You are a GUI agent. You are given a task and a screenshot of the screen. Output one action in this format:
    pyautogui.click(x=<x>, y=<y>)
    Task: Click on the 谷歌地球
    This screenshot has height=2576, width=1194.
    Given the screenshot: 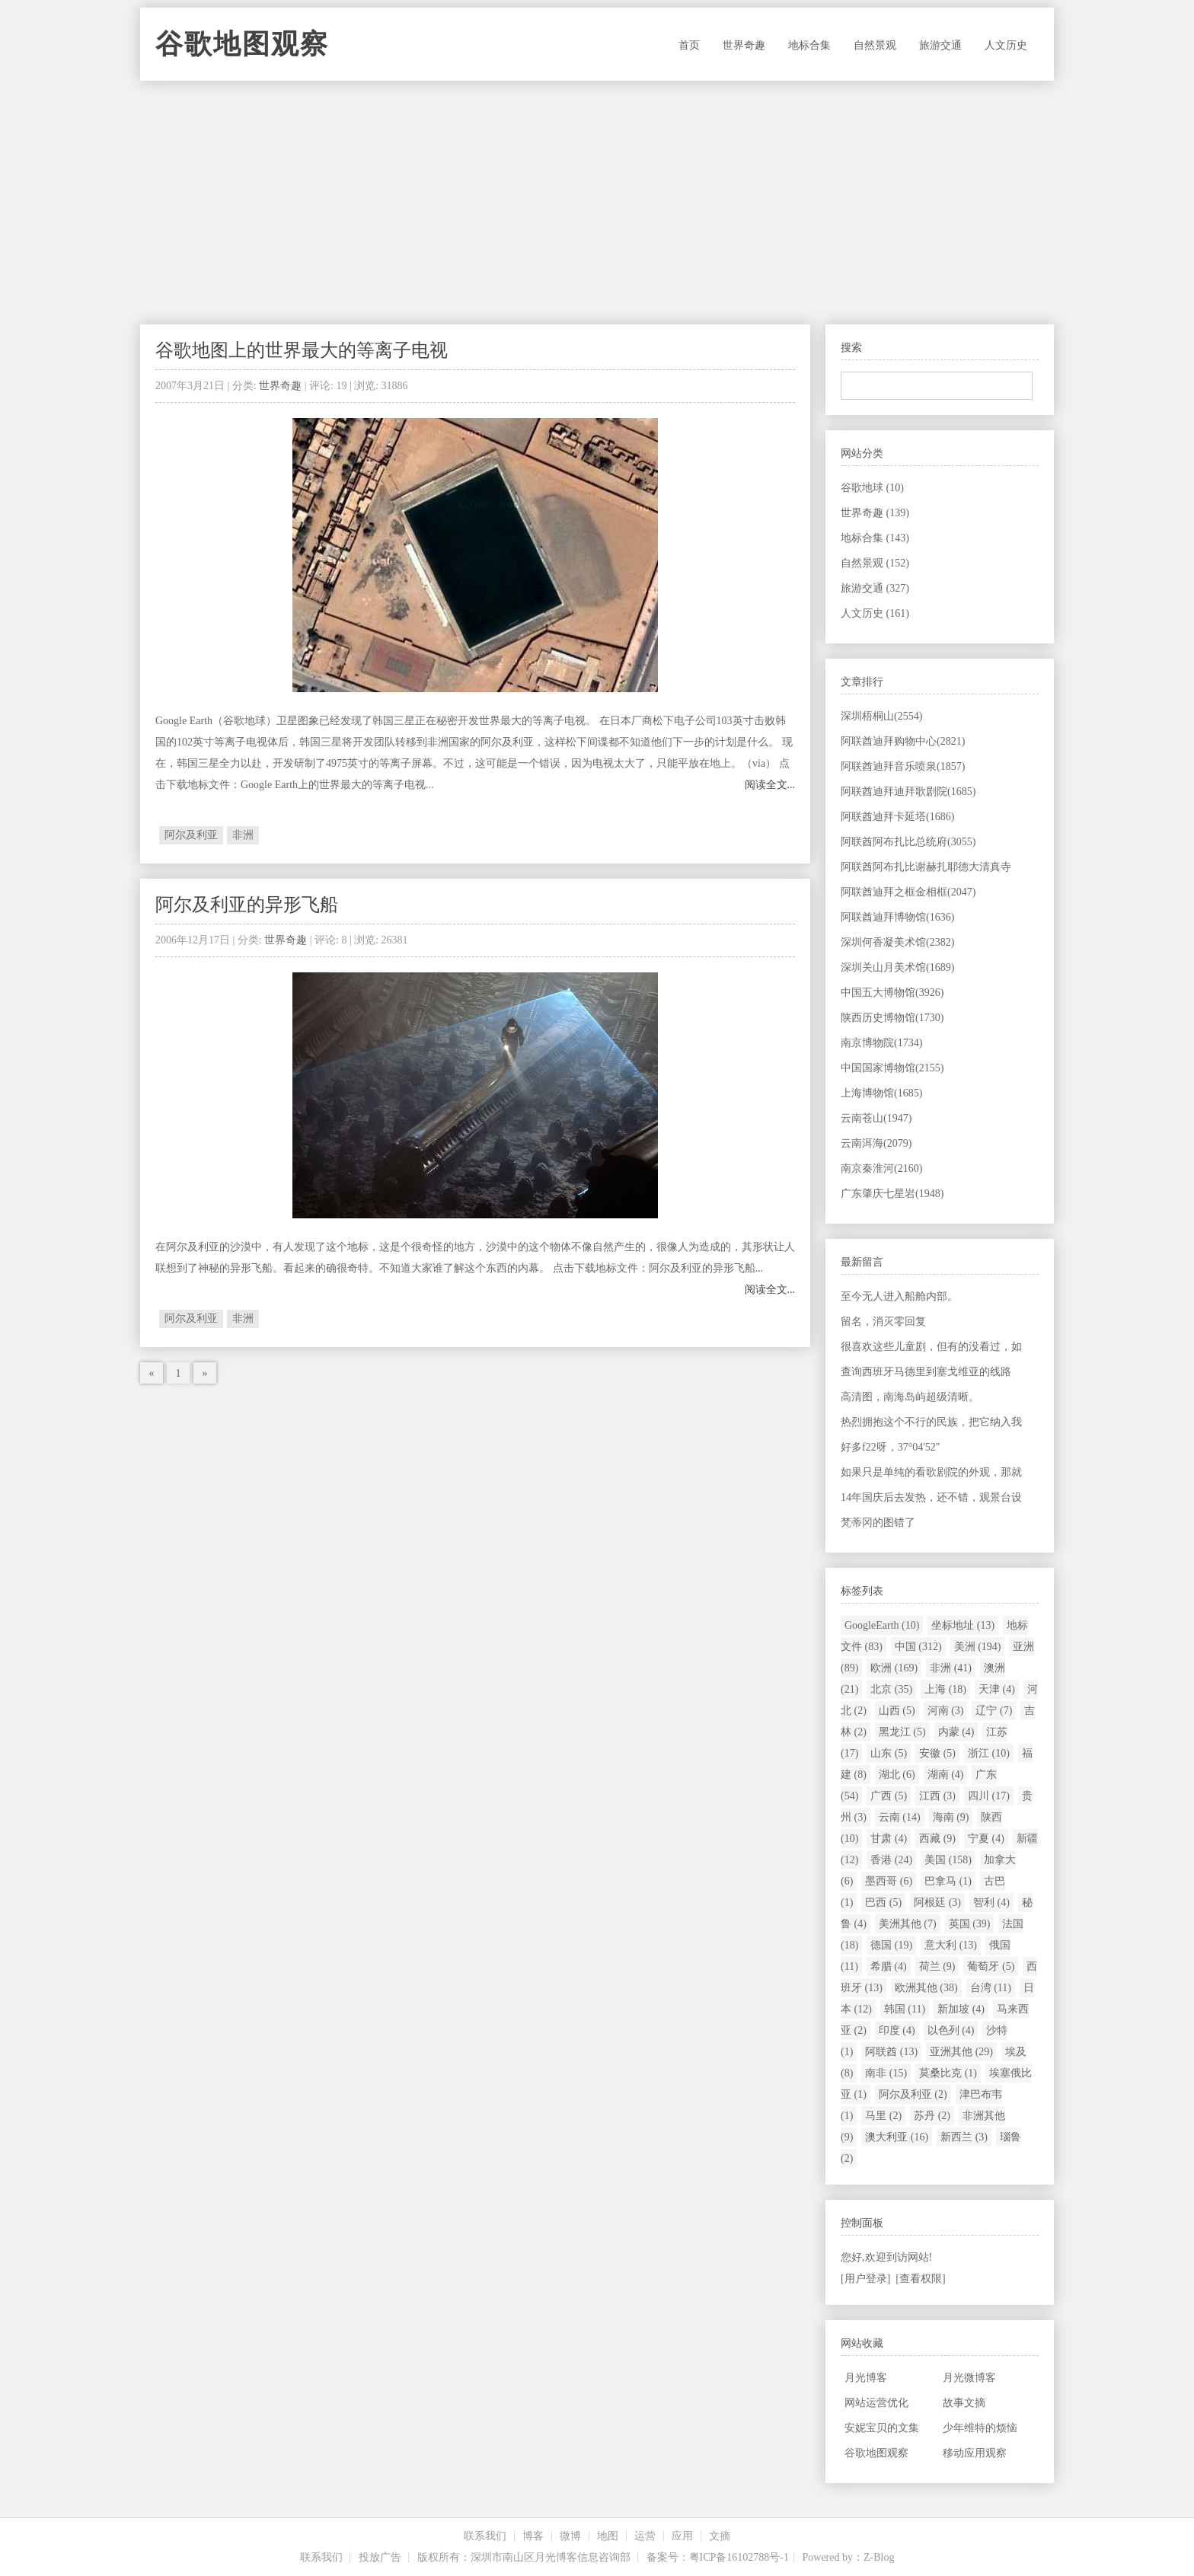 What is the action you would take?
    pyautogui.click(x=872, y=487)
    